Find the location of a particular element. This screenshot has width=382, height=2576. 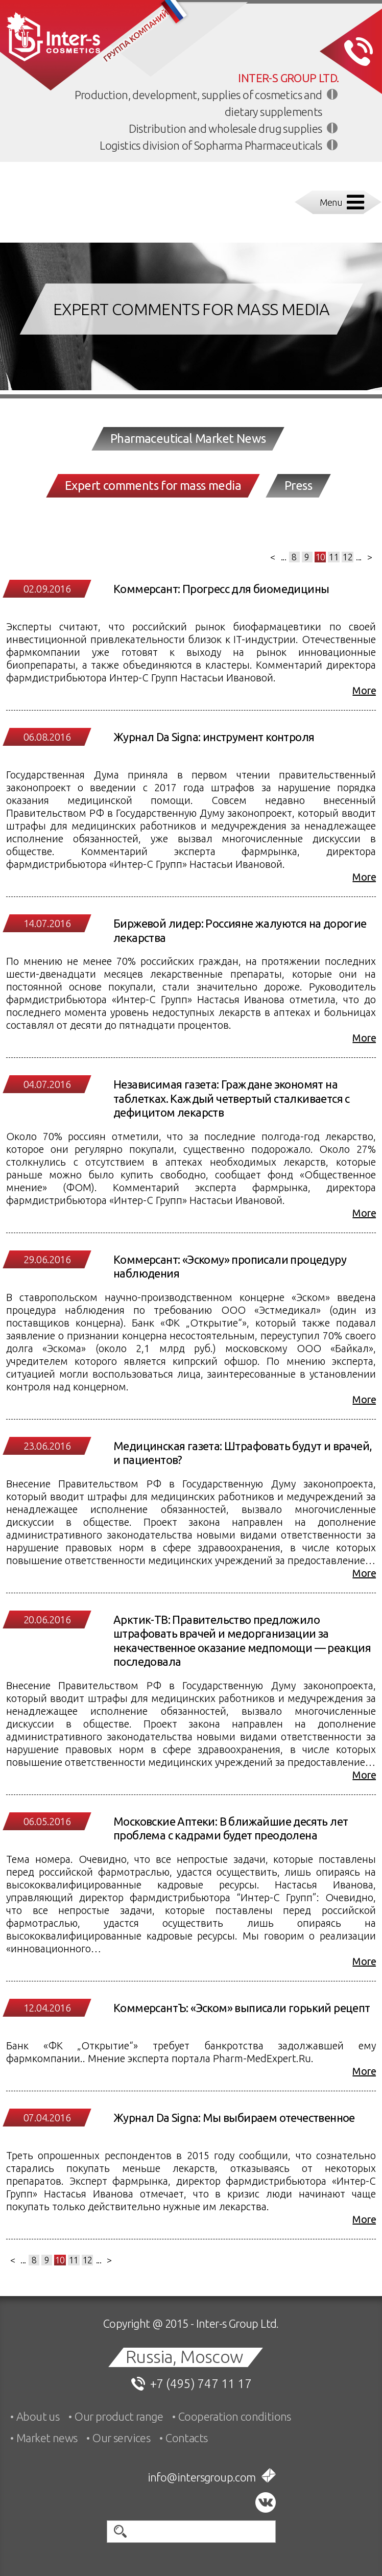

Distribution and wholesale drug supplies is located at coordinates (225, 128).